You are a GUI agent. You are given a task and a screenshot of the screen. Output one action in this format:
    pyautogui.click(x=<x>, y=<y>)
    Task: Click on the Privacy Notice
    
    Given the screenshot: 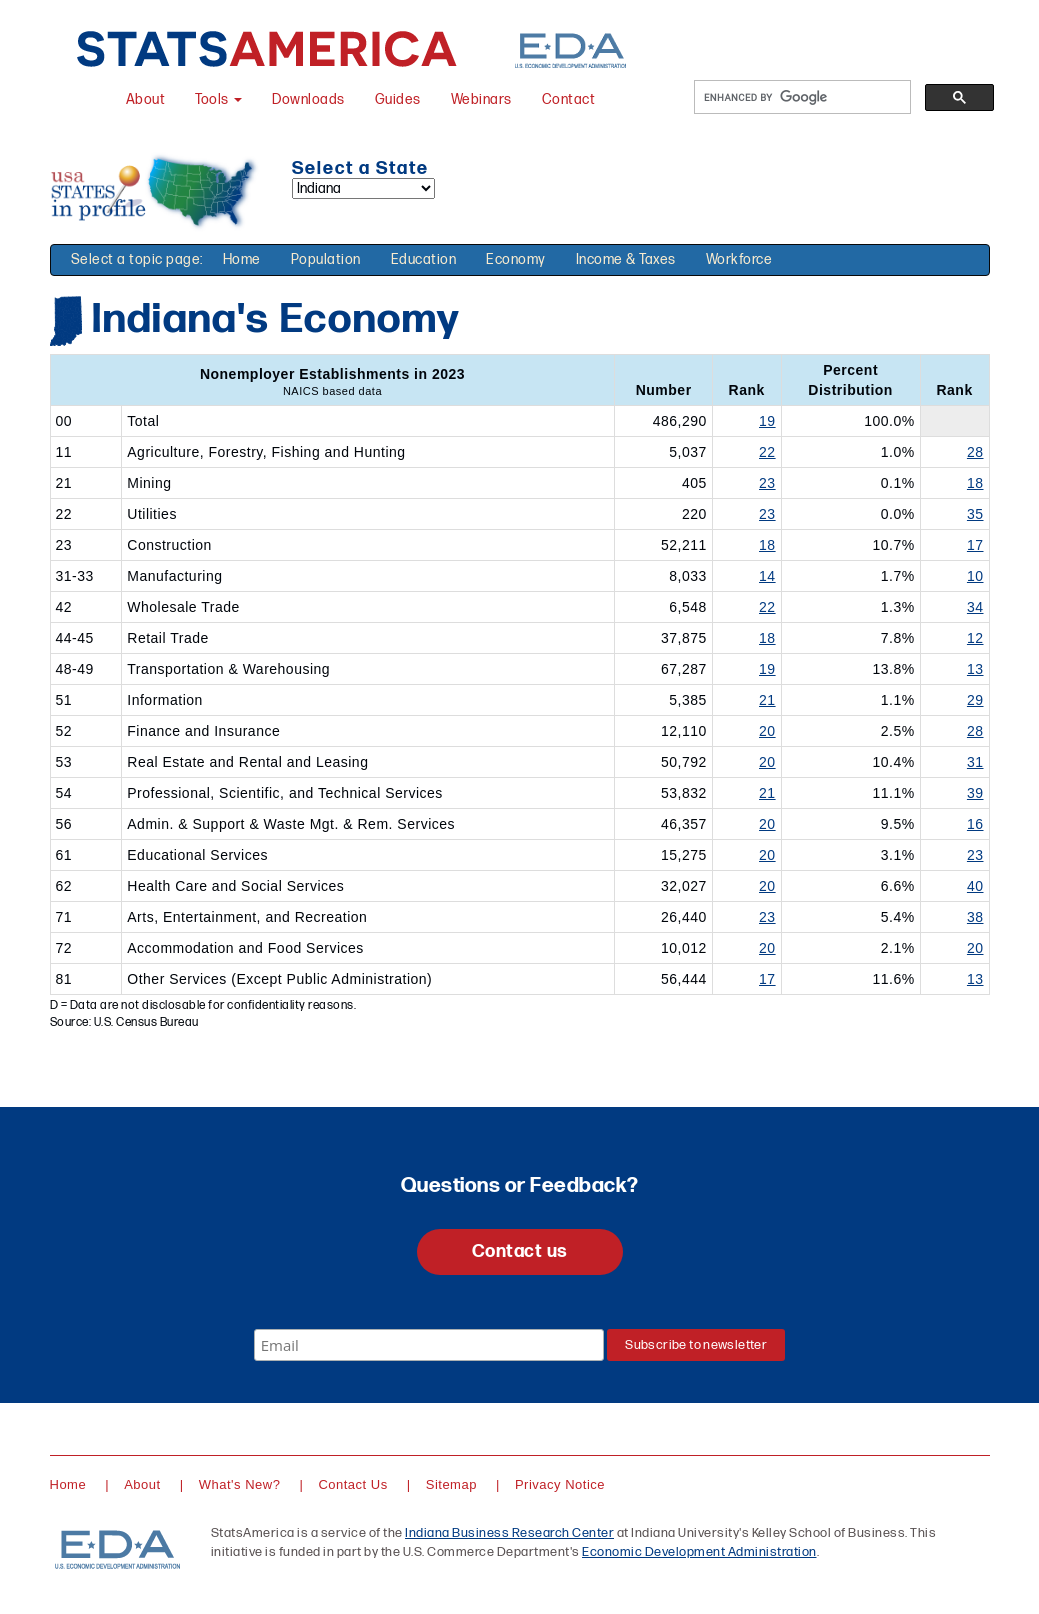 What is the action you would take?
    pyautogui.click(x=560, y=1484)
    